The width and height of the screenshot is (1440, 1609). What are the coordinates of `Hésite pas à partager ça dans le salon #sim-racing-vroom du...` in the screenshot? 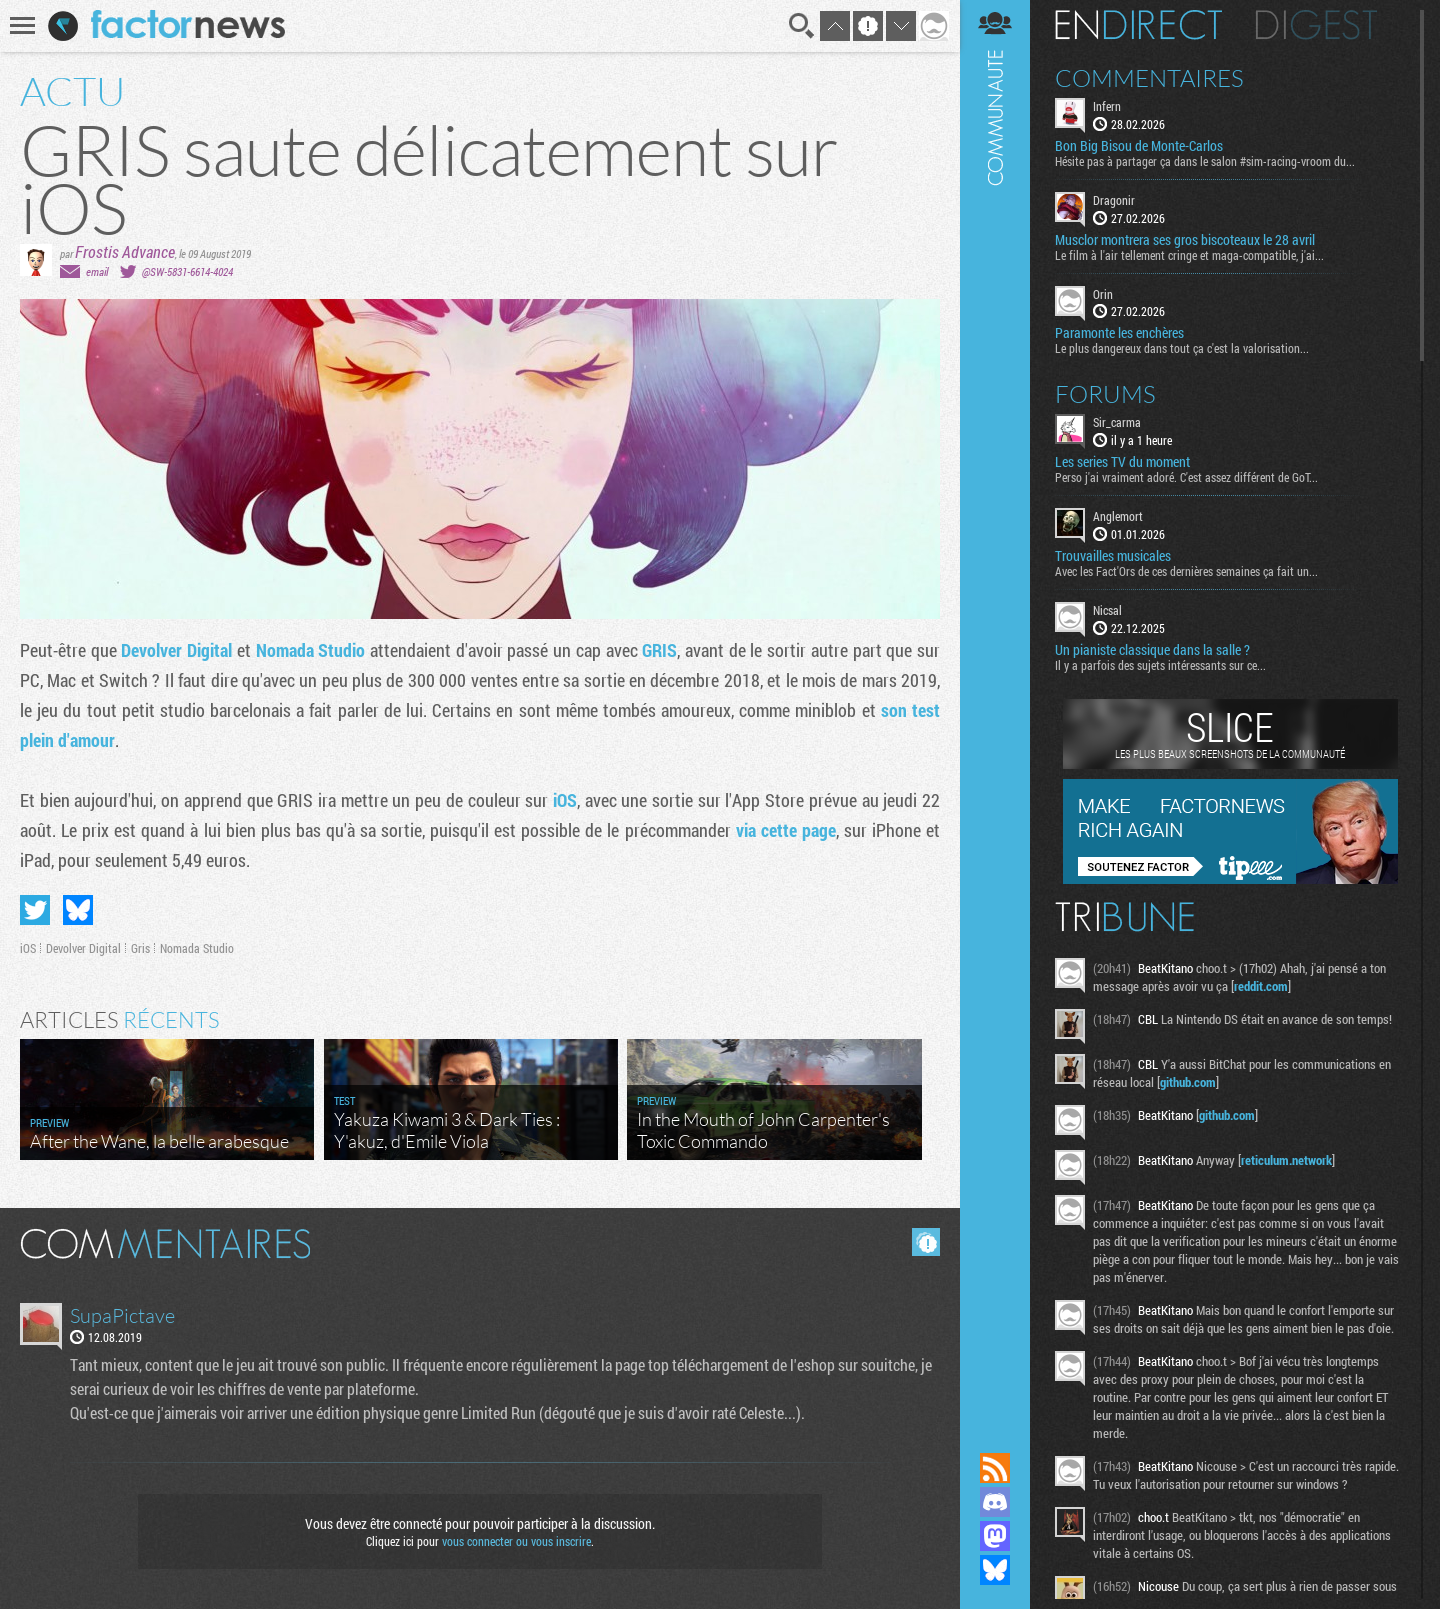 It's located at (1205, 161).